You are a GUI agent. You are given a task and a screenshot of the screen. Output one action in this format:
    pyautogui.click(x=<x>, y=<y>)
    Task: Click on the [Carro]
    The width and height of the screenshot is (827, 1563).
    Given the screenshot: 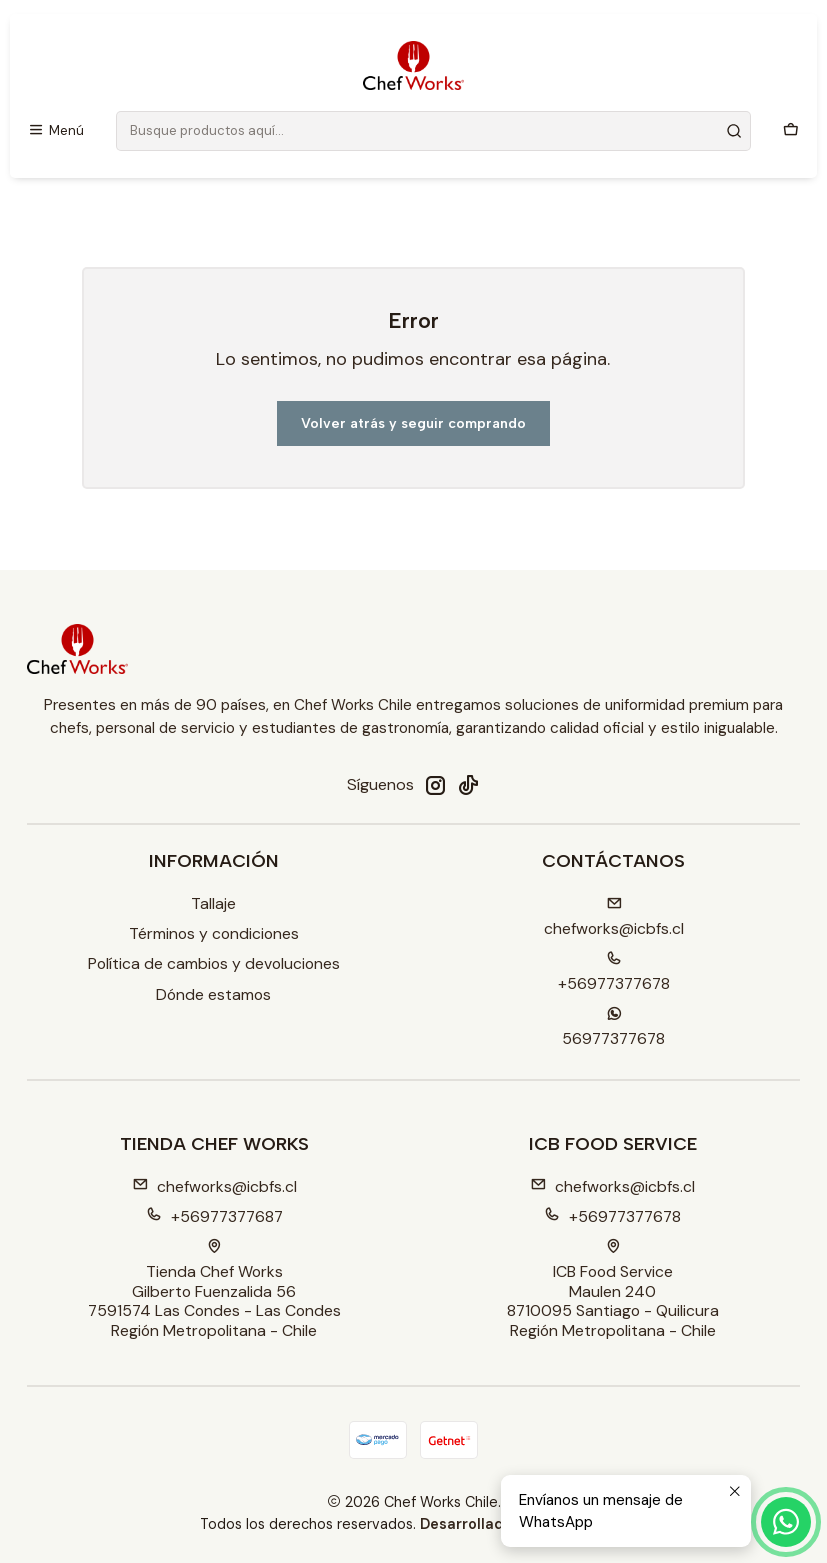 What is the action you would take?
    pyautogui.click(x=790, y=130)
    